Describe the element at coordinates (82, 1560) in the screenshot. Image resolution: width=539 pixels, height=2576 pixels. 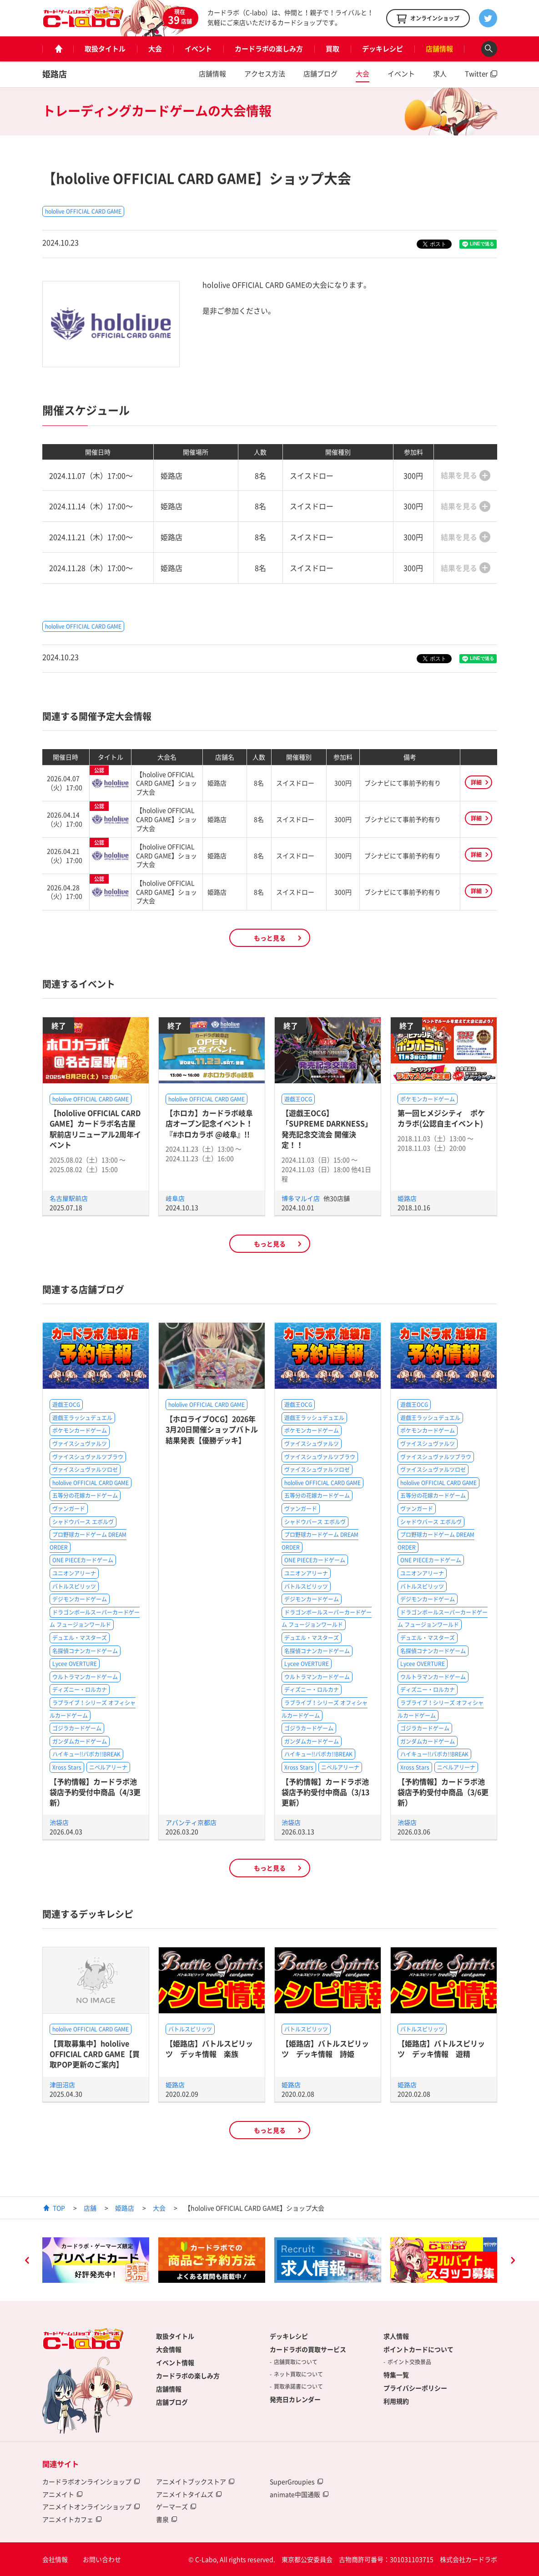
I see `ONE PIECEカードゲーム` at that location.